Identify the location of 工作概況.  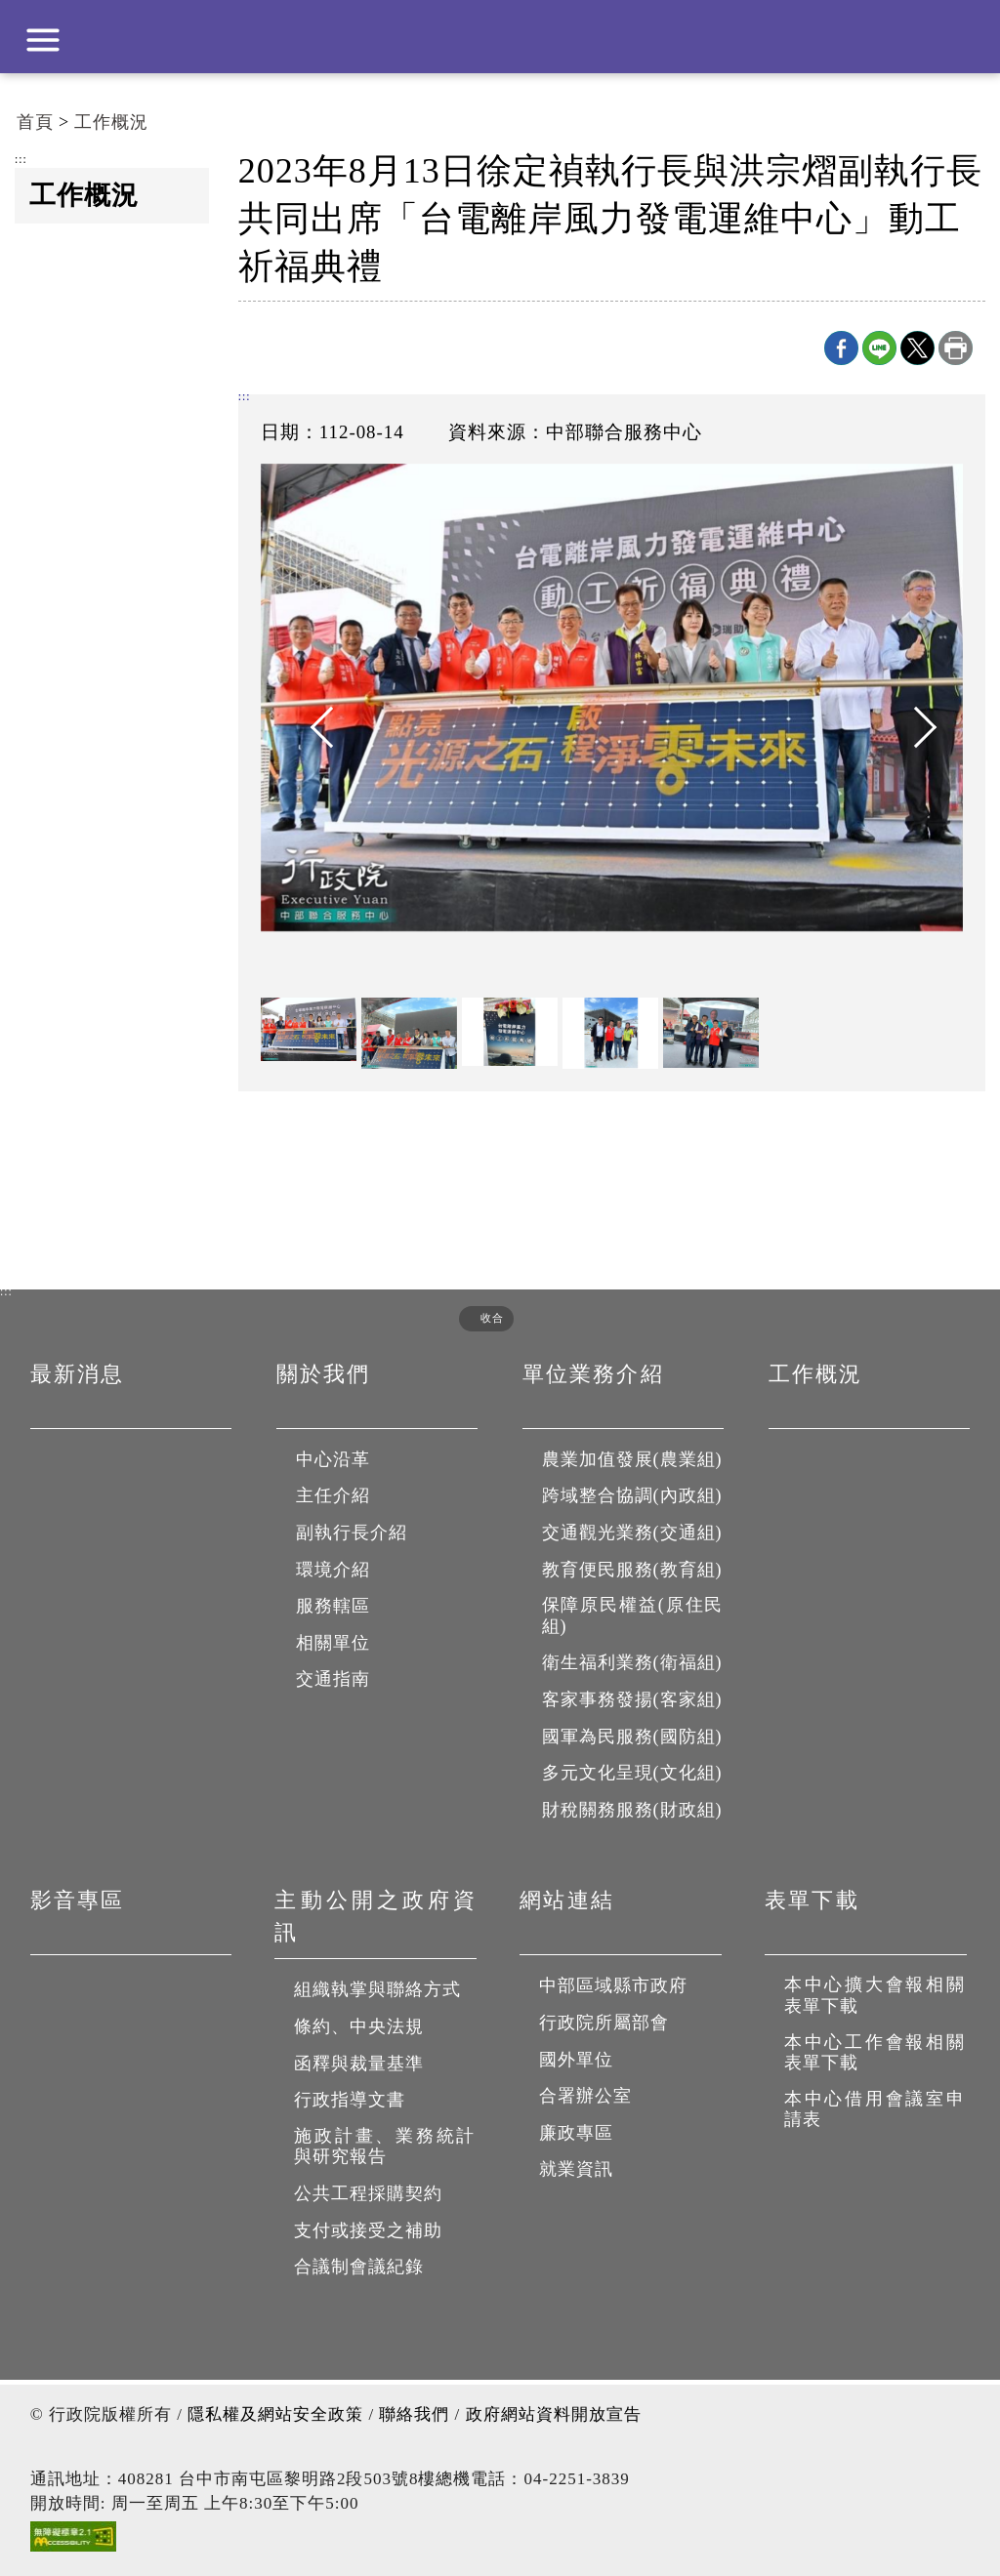
(111, 122).